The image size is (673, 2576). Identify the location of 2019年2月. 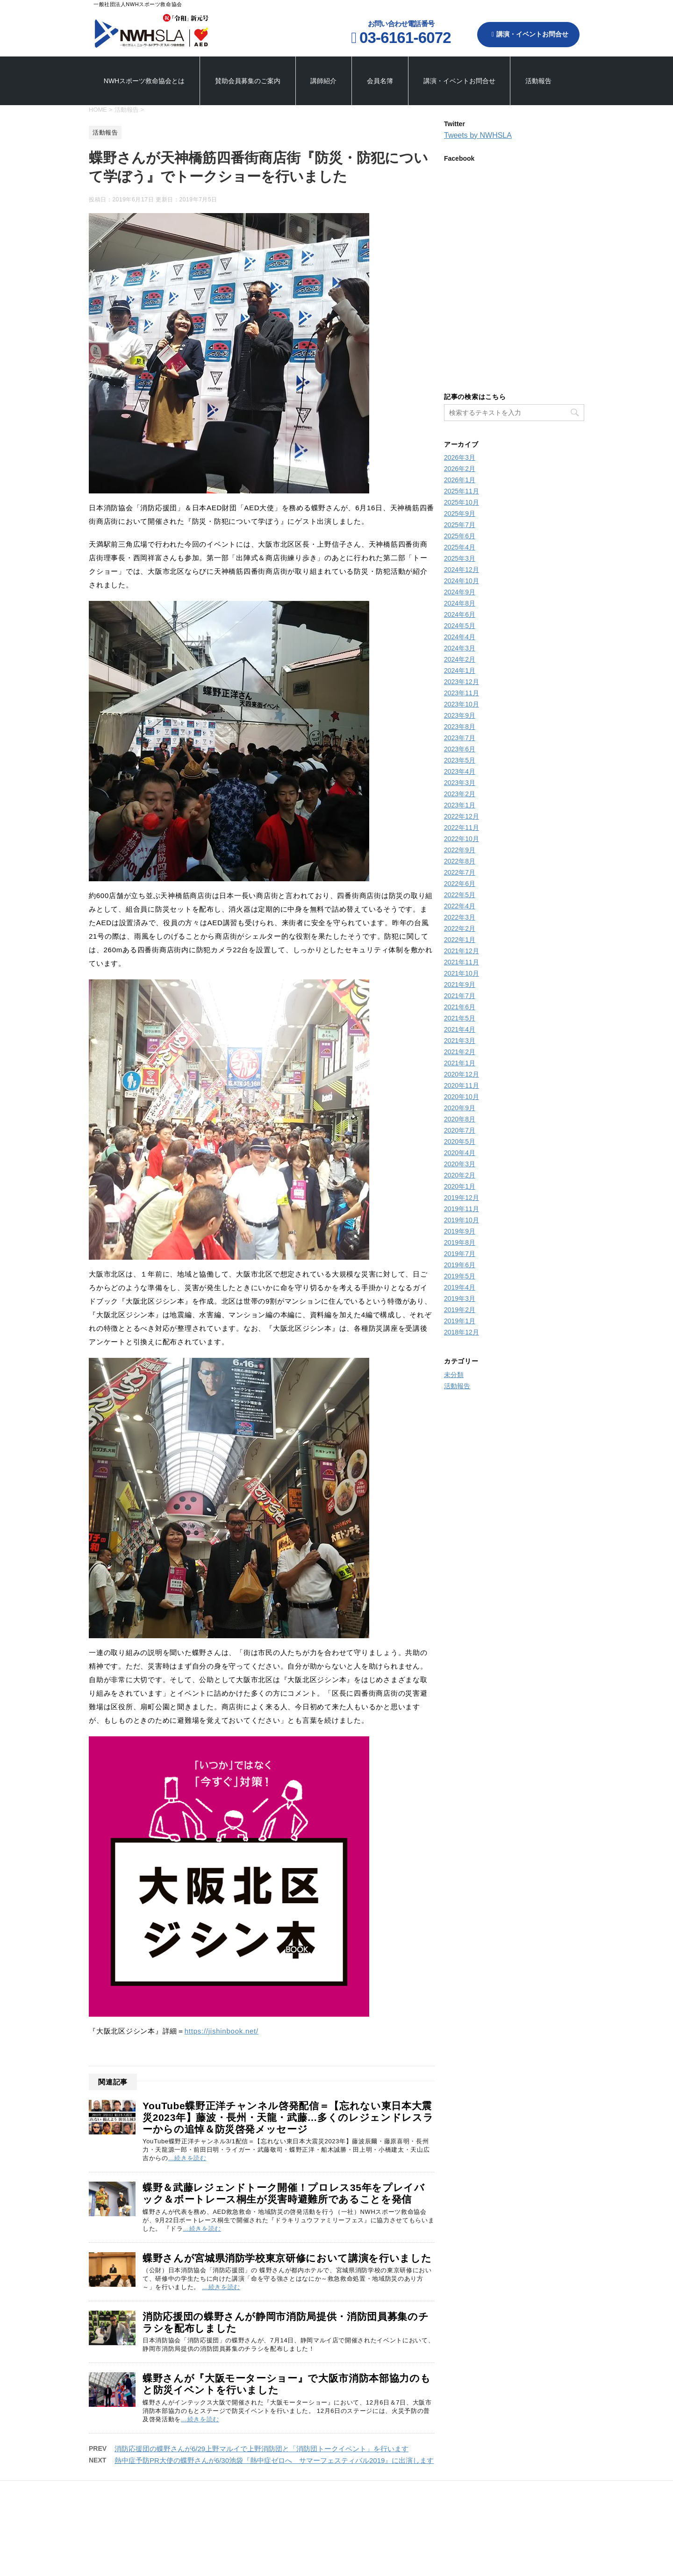
(459, 1309).